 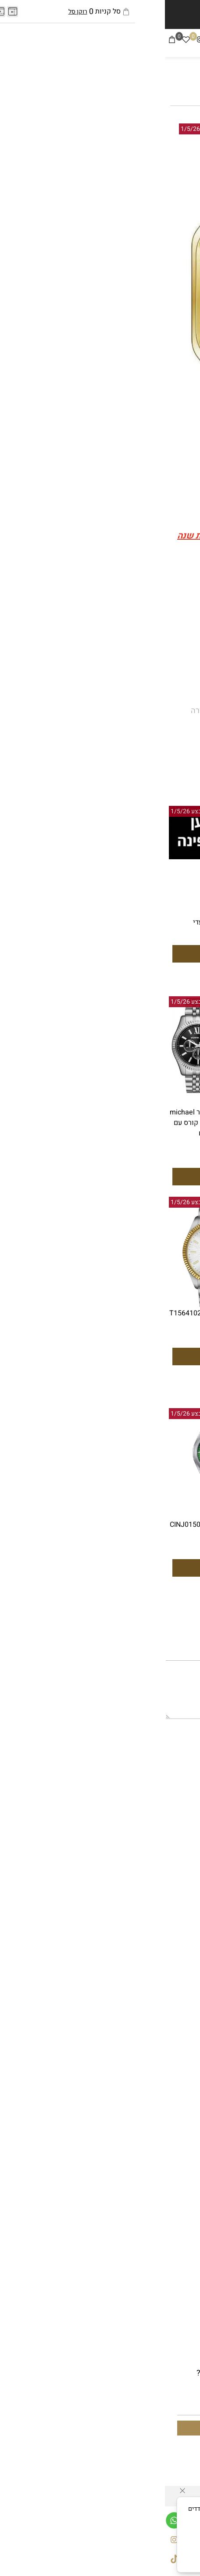 What do you see at coordinates (166, 2043) in the screenshot?
I see `שעוני קלווין קליין` at bounding box center [166, 2043].